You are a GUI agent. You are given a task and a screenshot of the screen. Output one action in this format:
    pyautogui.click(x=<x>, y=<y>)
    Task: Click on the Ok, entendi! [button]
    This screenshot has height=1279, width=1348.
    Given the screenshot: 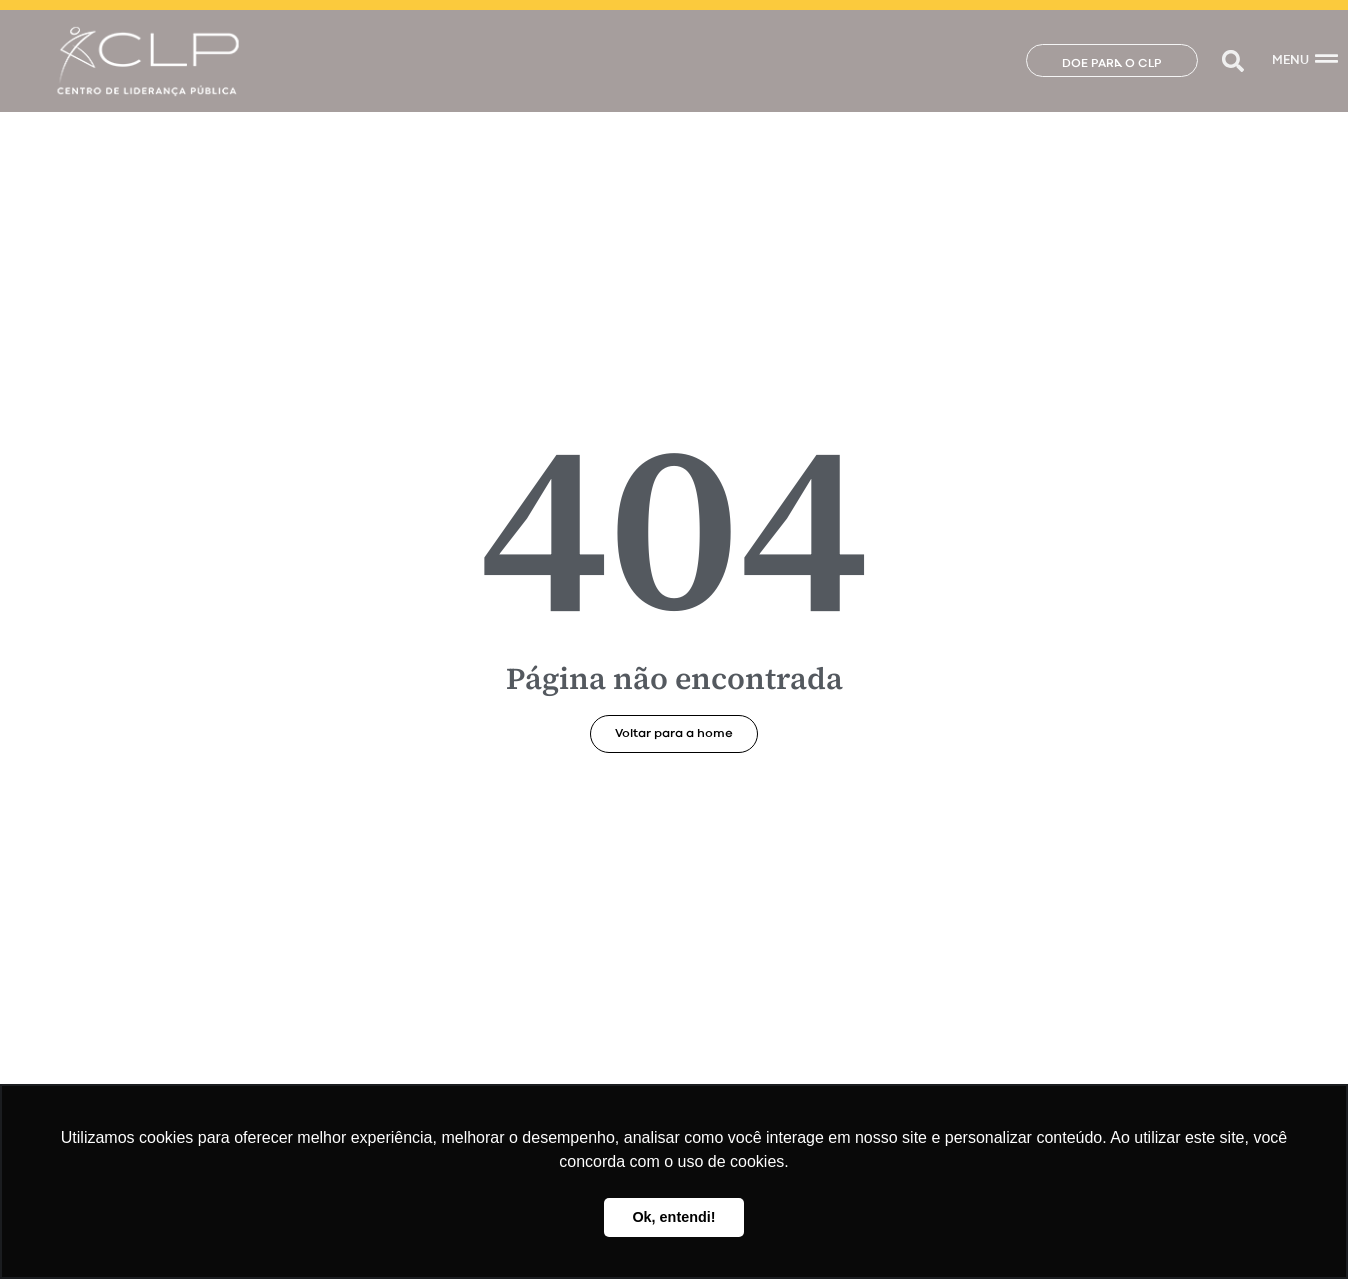 What is the action you would take?
    pyautogui.click(x=673, y=1217)
    